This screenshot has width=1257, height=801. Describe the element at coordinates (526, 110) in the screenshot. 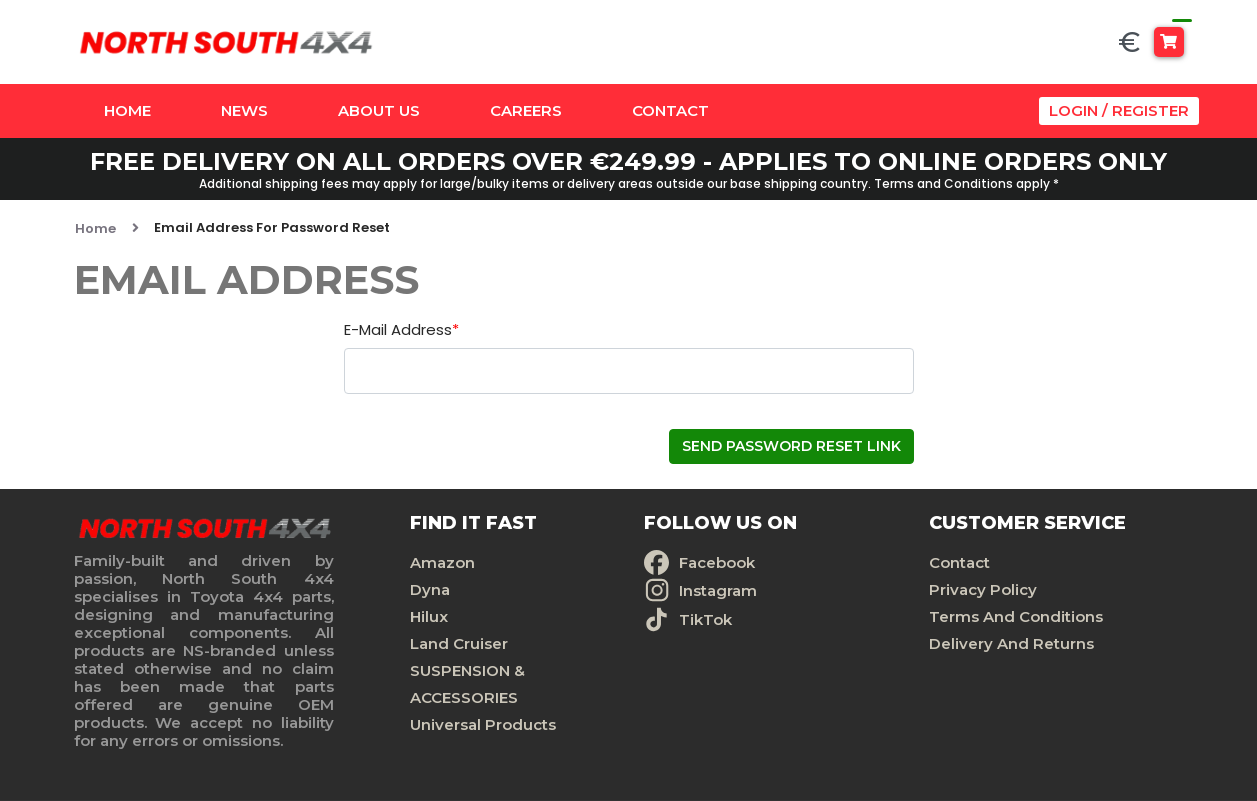

I see `Careers` at that location.